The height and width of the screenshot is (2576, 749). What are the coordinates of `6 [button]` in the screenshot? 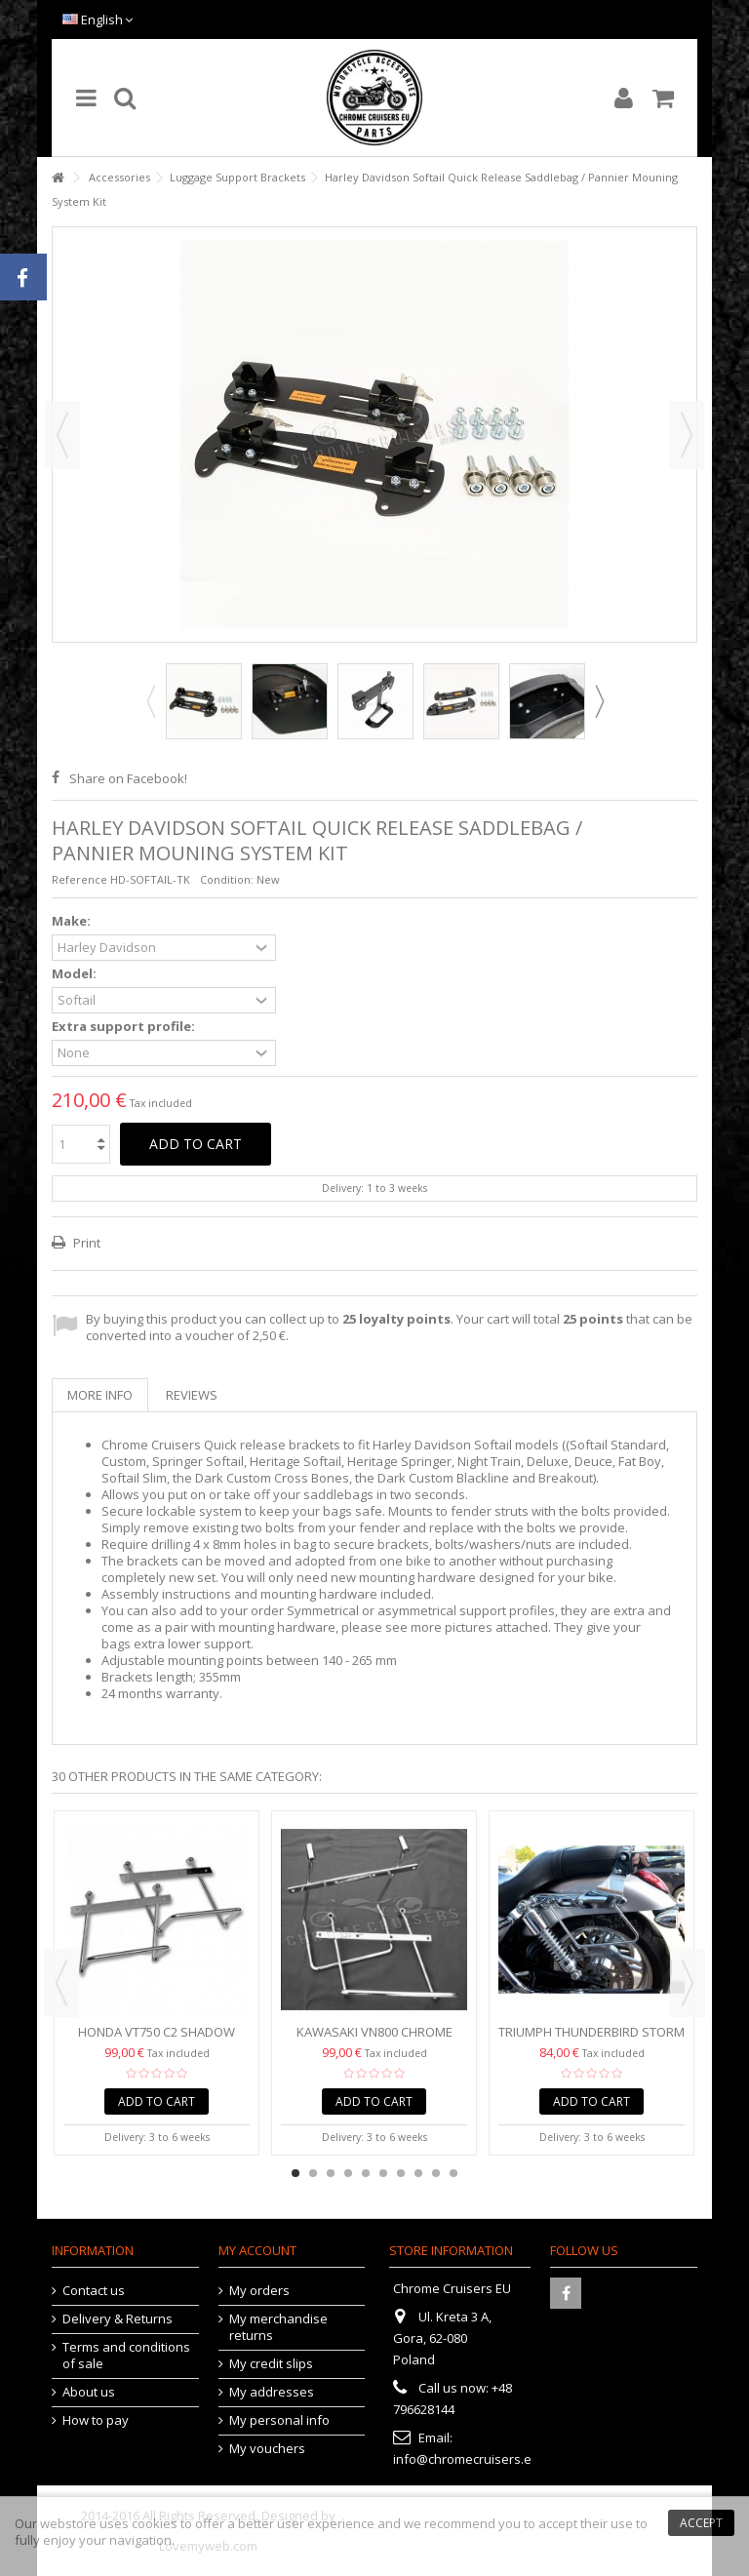 It's located at (383, 2173).